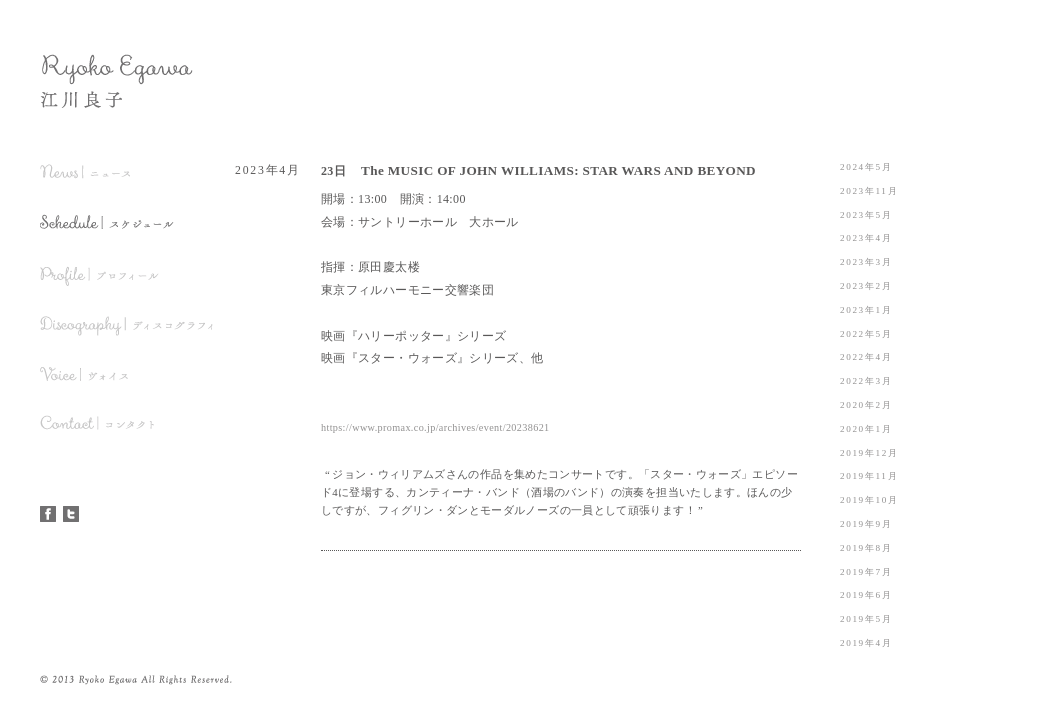 The height and width of the screenshot is (720, 1058). What do you see at coordinates (869, 191) in the screenshot?
I see `2023年11月` at bounding box center [869, 191].